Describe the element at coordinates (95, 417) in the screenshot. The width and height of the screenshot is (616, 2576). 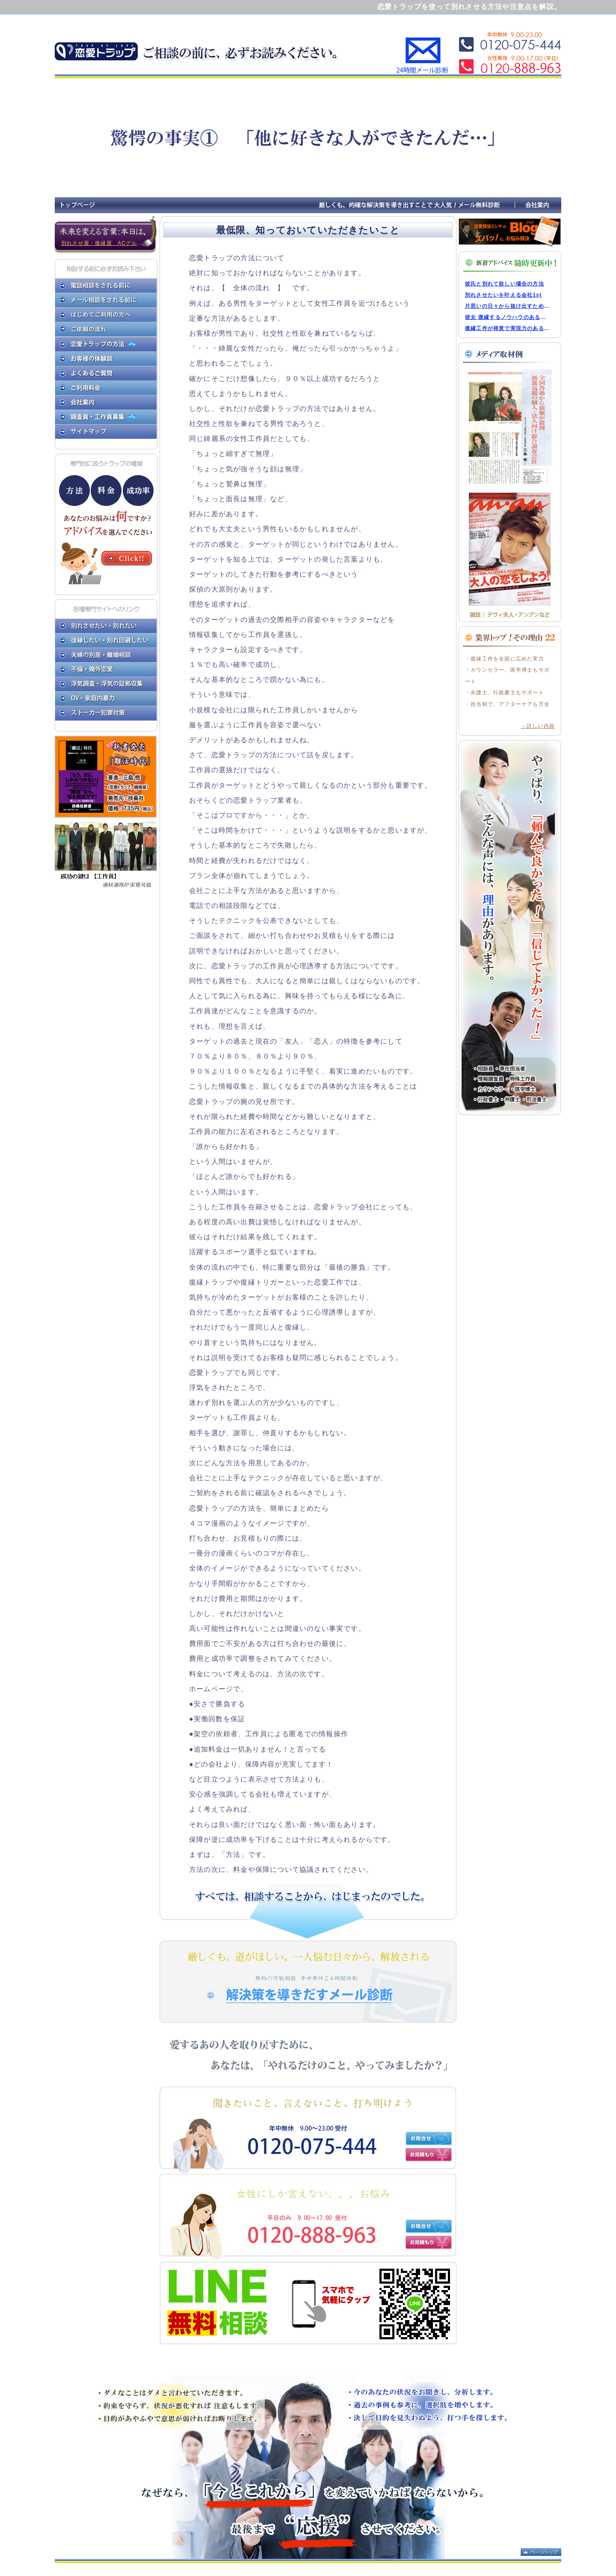
I see `調査員・工作員募集` at that location.